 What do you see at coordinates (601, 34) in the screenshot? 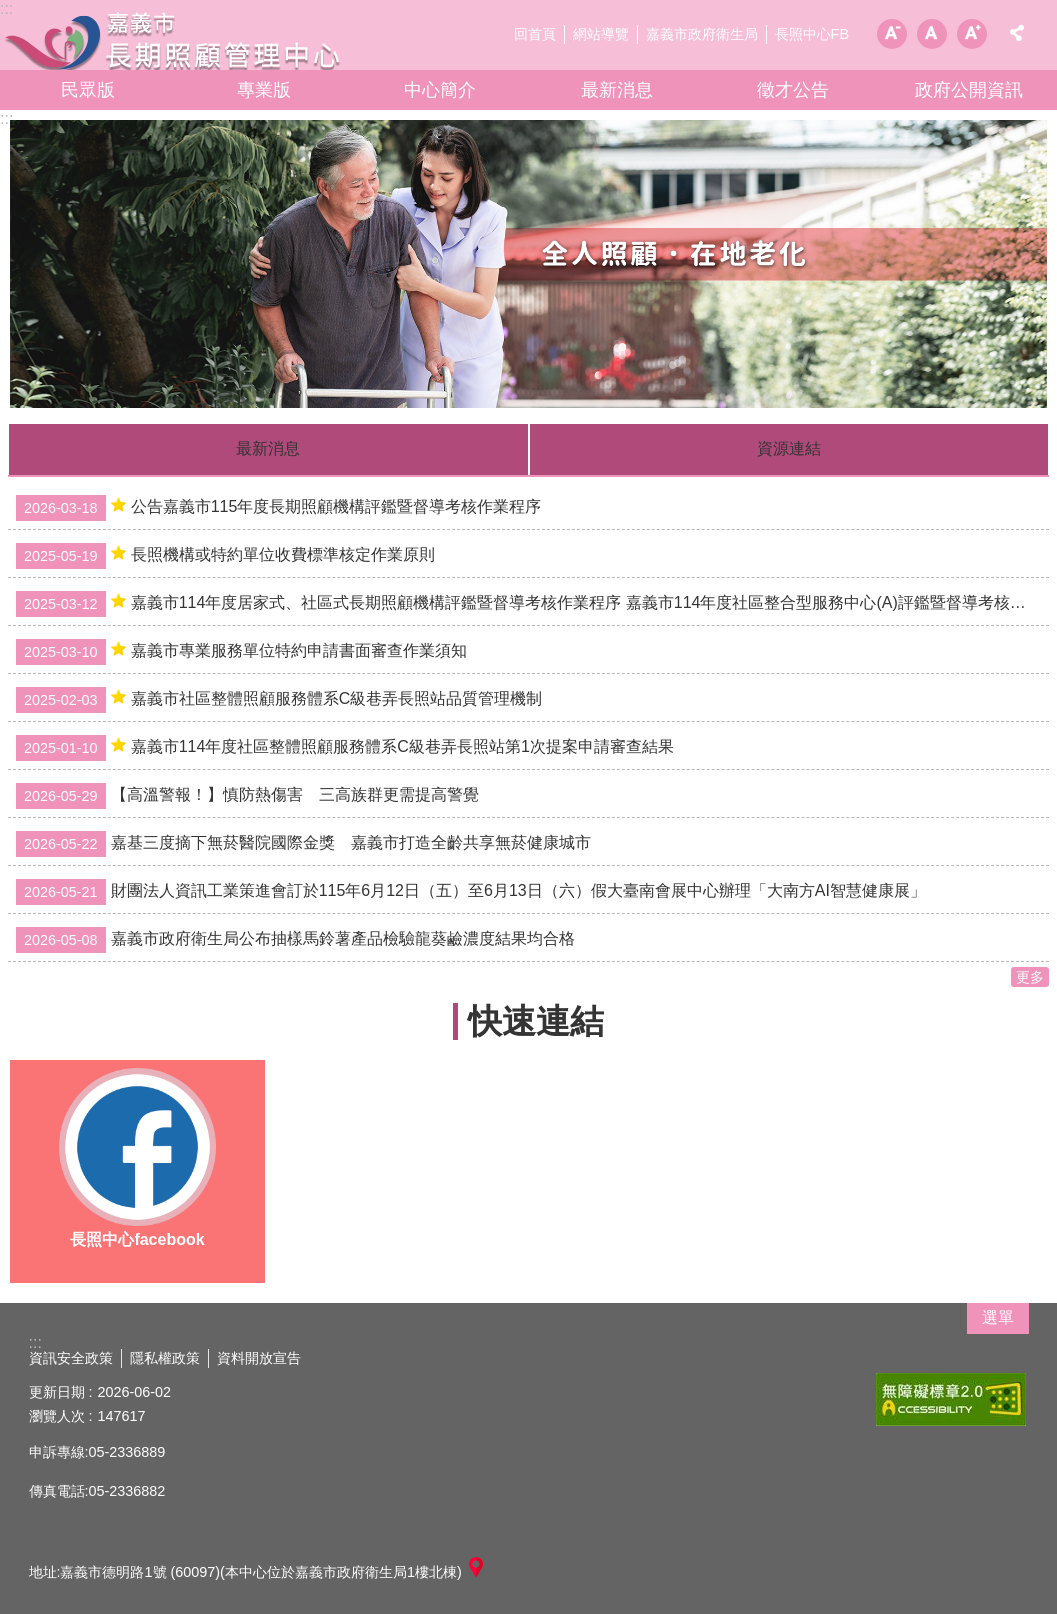
I see `網站導覽` at bounding box center [601, 34].